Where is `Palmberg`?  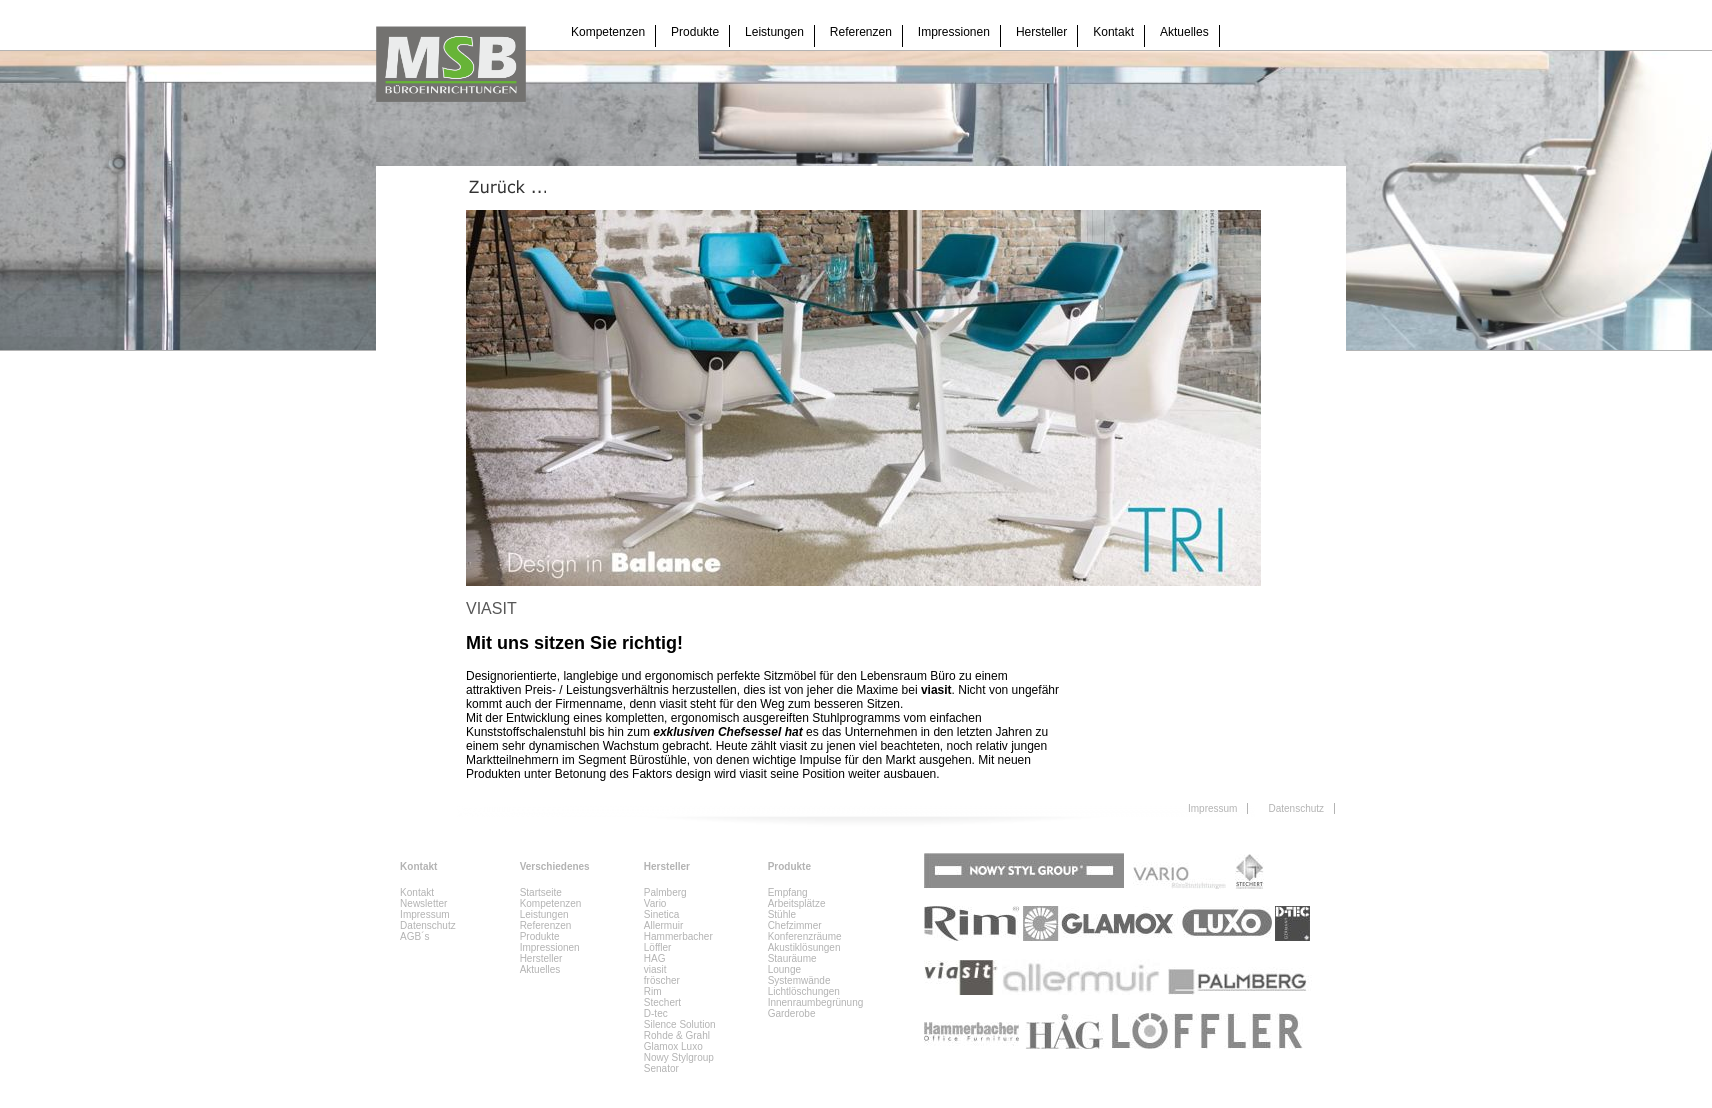 Palmberg is located at coordinates (665, 892).